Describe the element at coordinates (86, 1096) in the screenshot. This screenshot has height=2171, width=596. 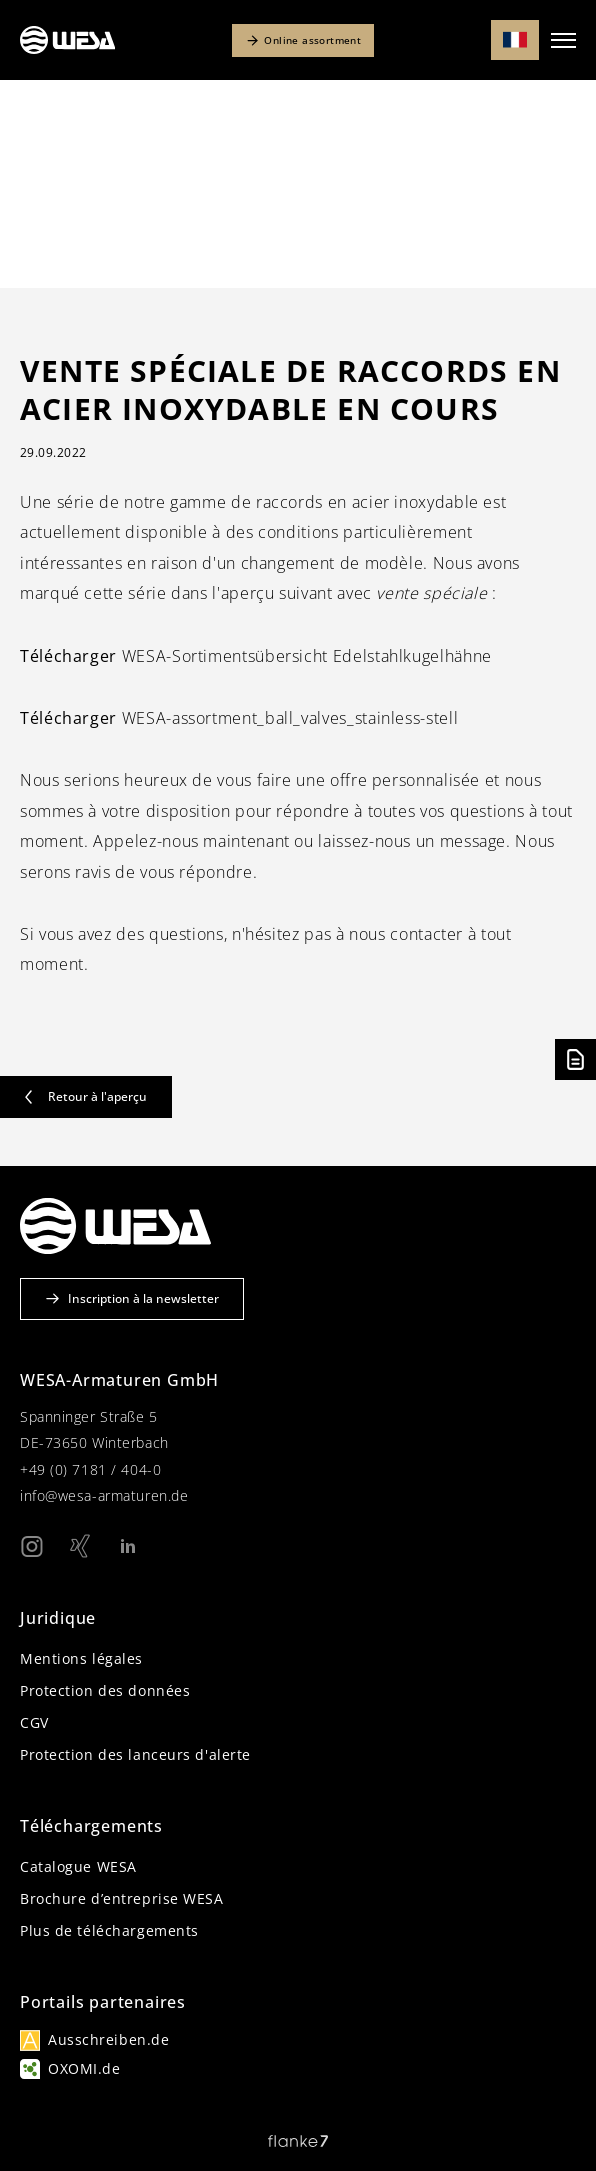
I see `Retour à l'aperçu` at that location.